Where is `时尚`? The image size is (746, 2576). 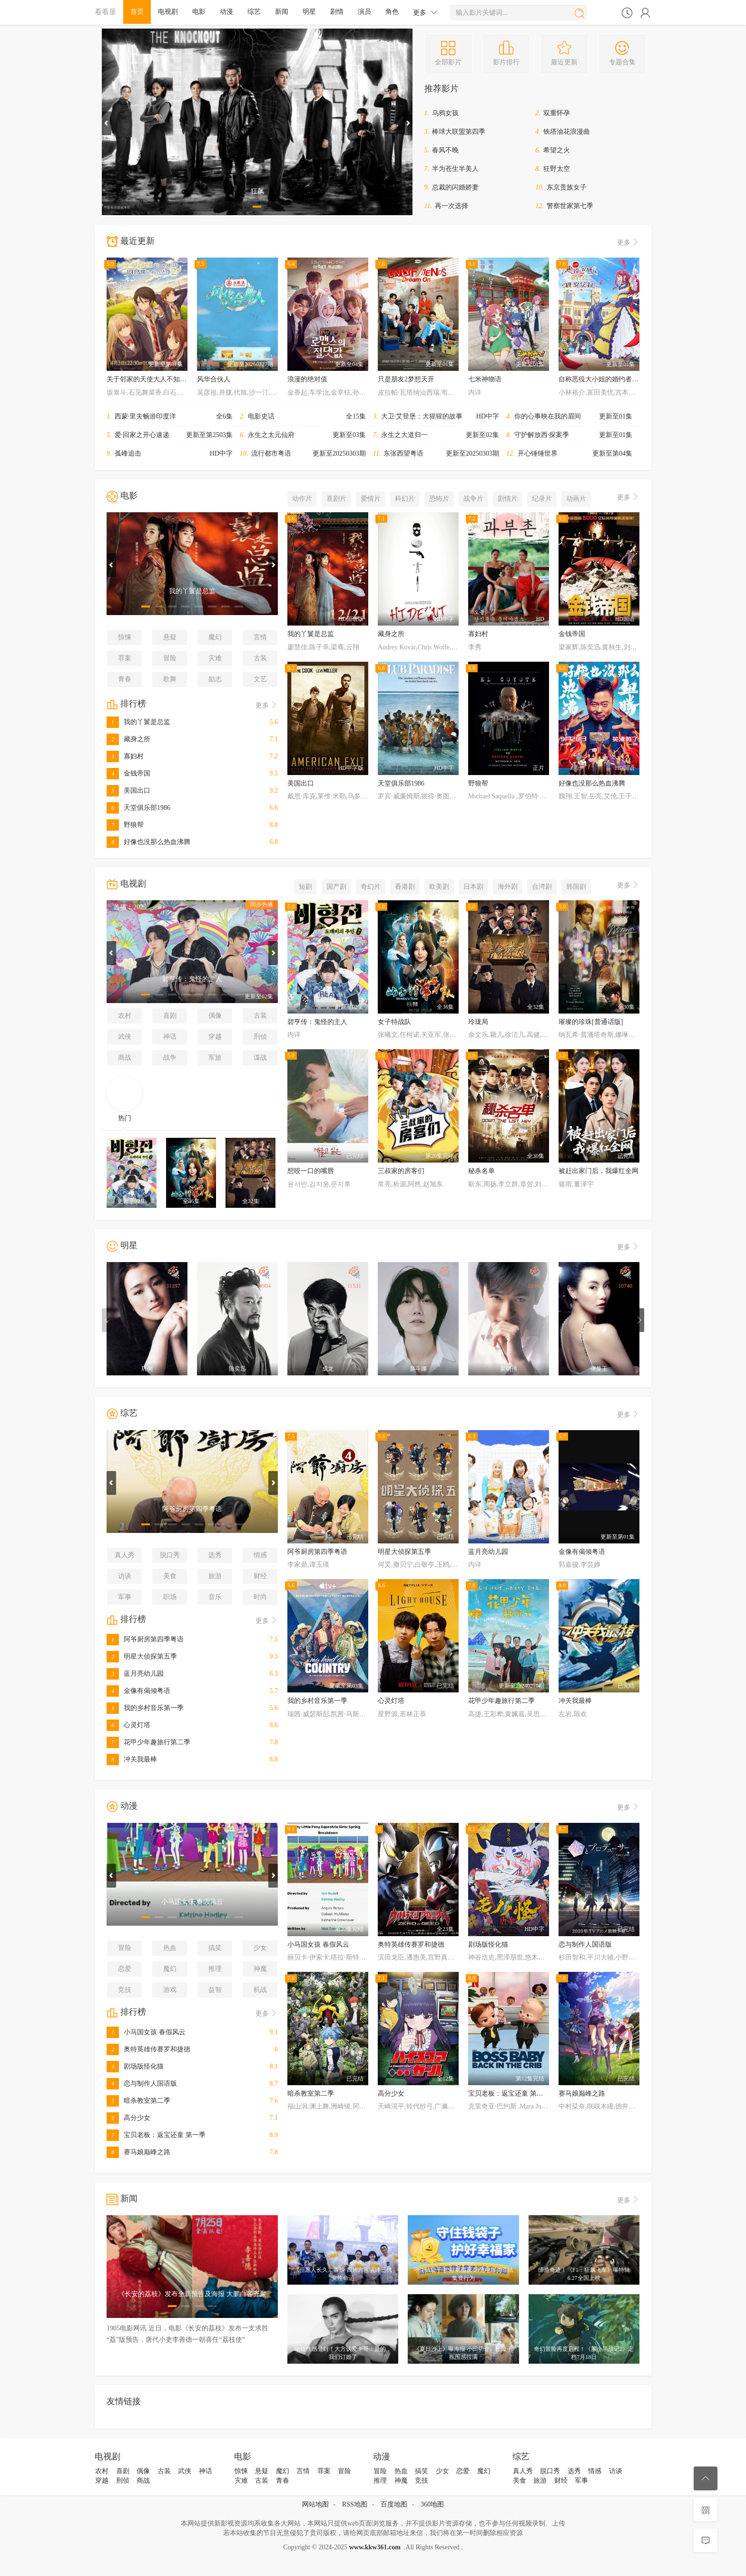 时尚 is located at coordinates (260, 1597).